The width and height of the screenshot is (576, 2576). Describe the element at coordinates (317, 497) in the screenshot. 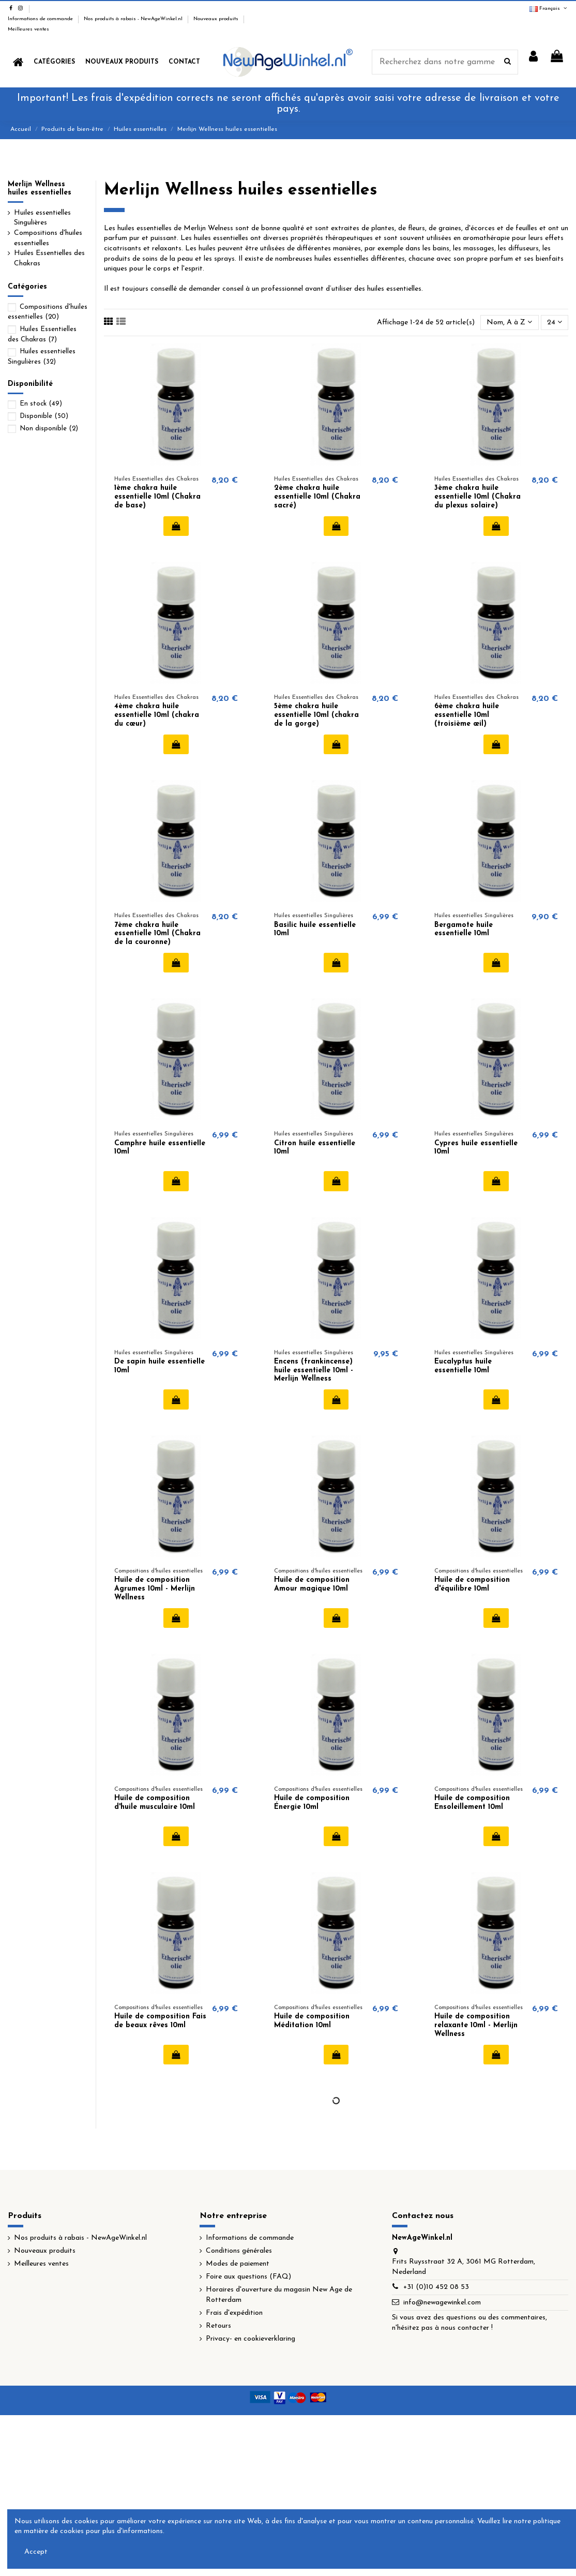

I see `2ème chakra huile essentielle 10ml (Chakra sacré)` at that location.